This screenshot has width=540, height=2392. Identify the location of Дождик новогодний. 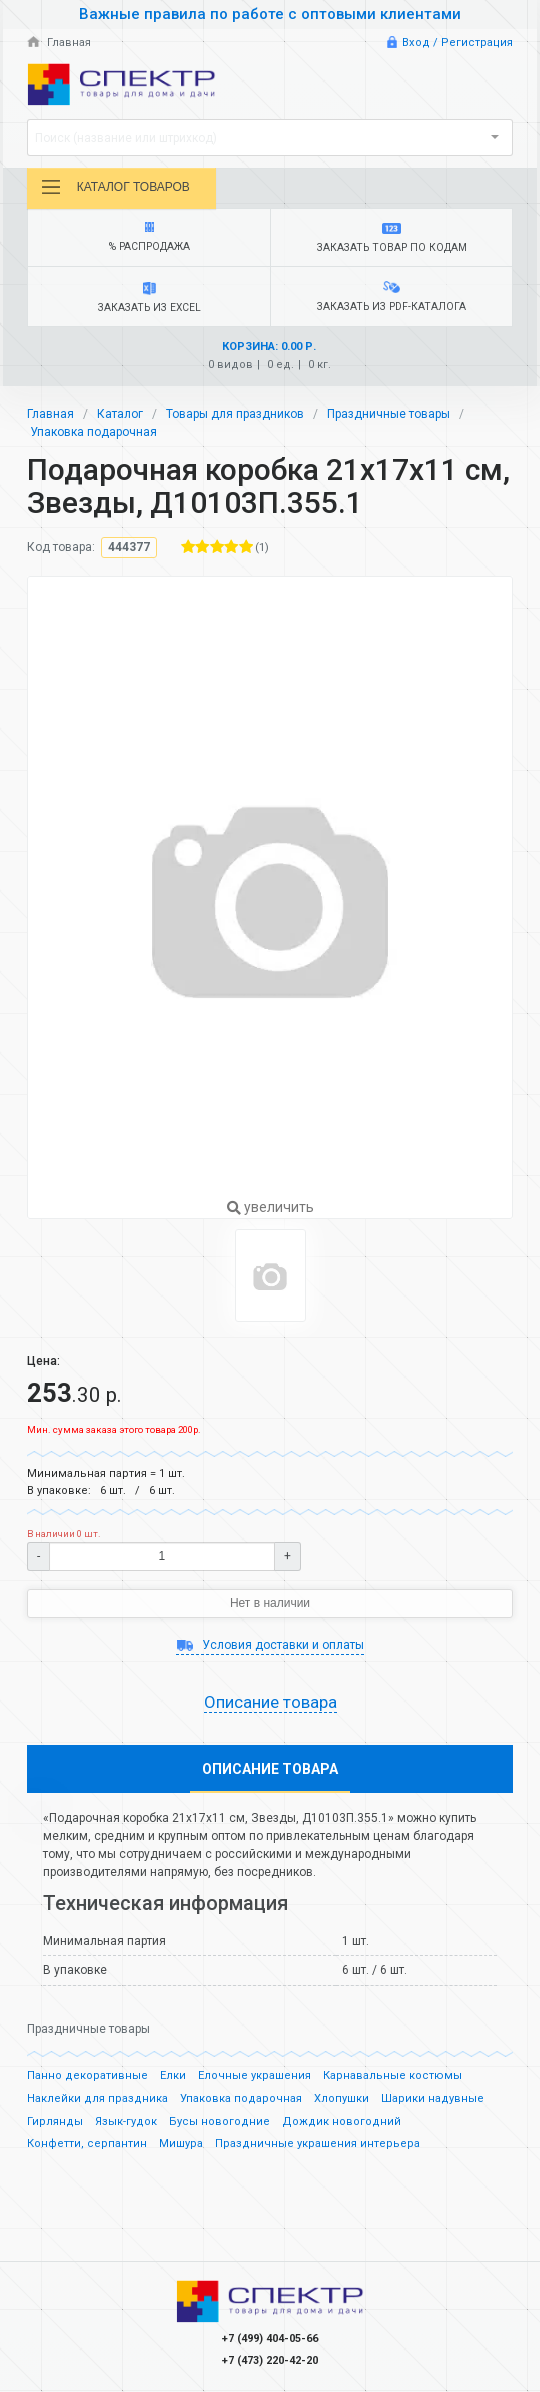
(341, 2121).